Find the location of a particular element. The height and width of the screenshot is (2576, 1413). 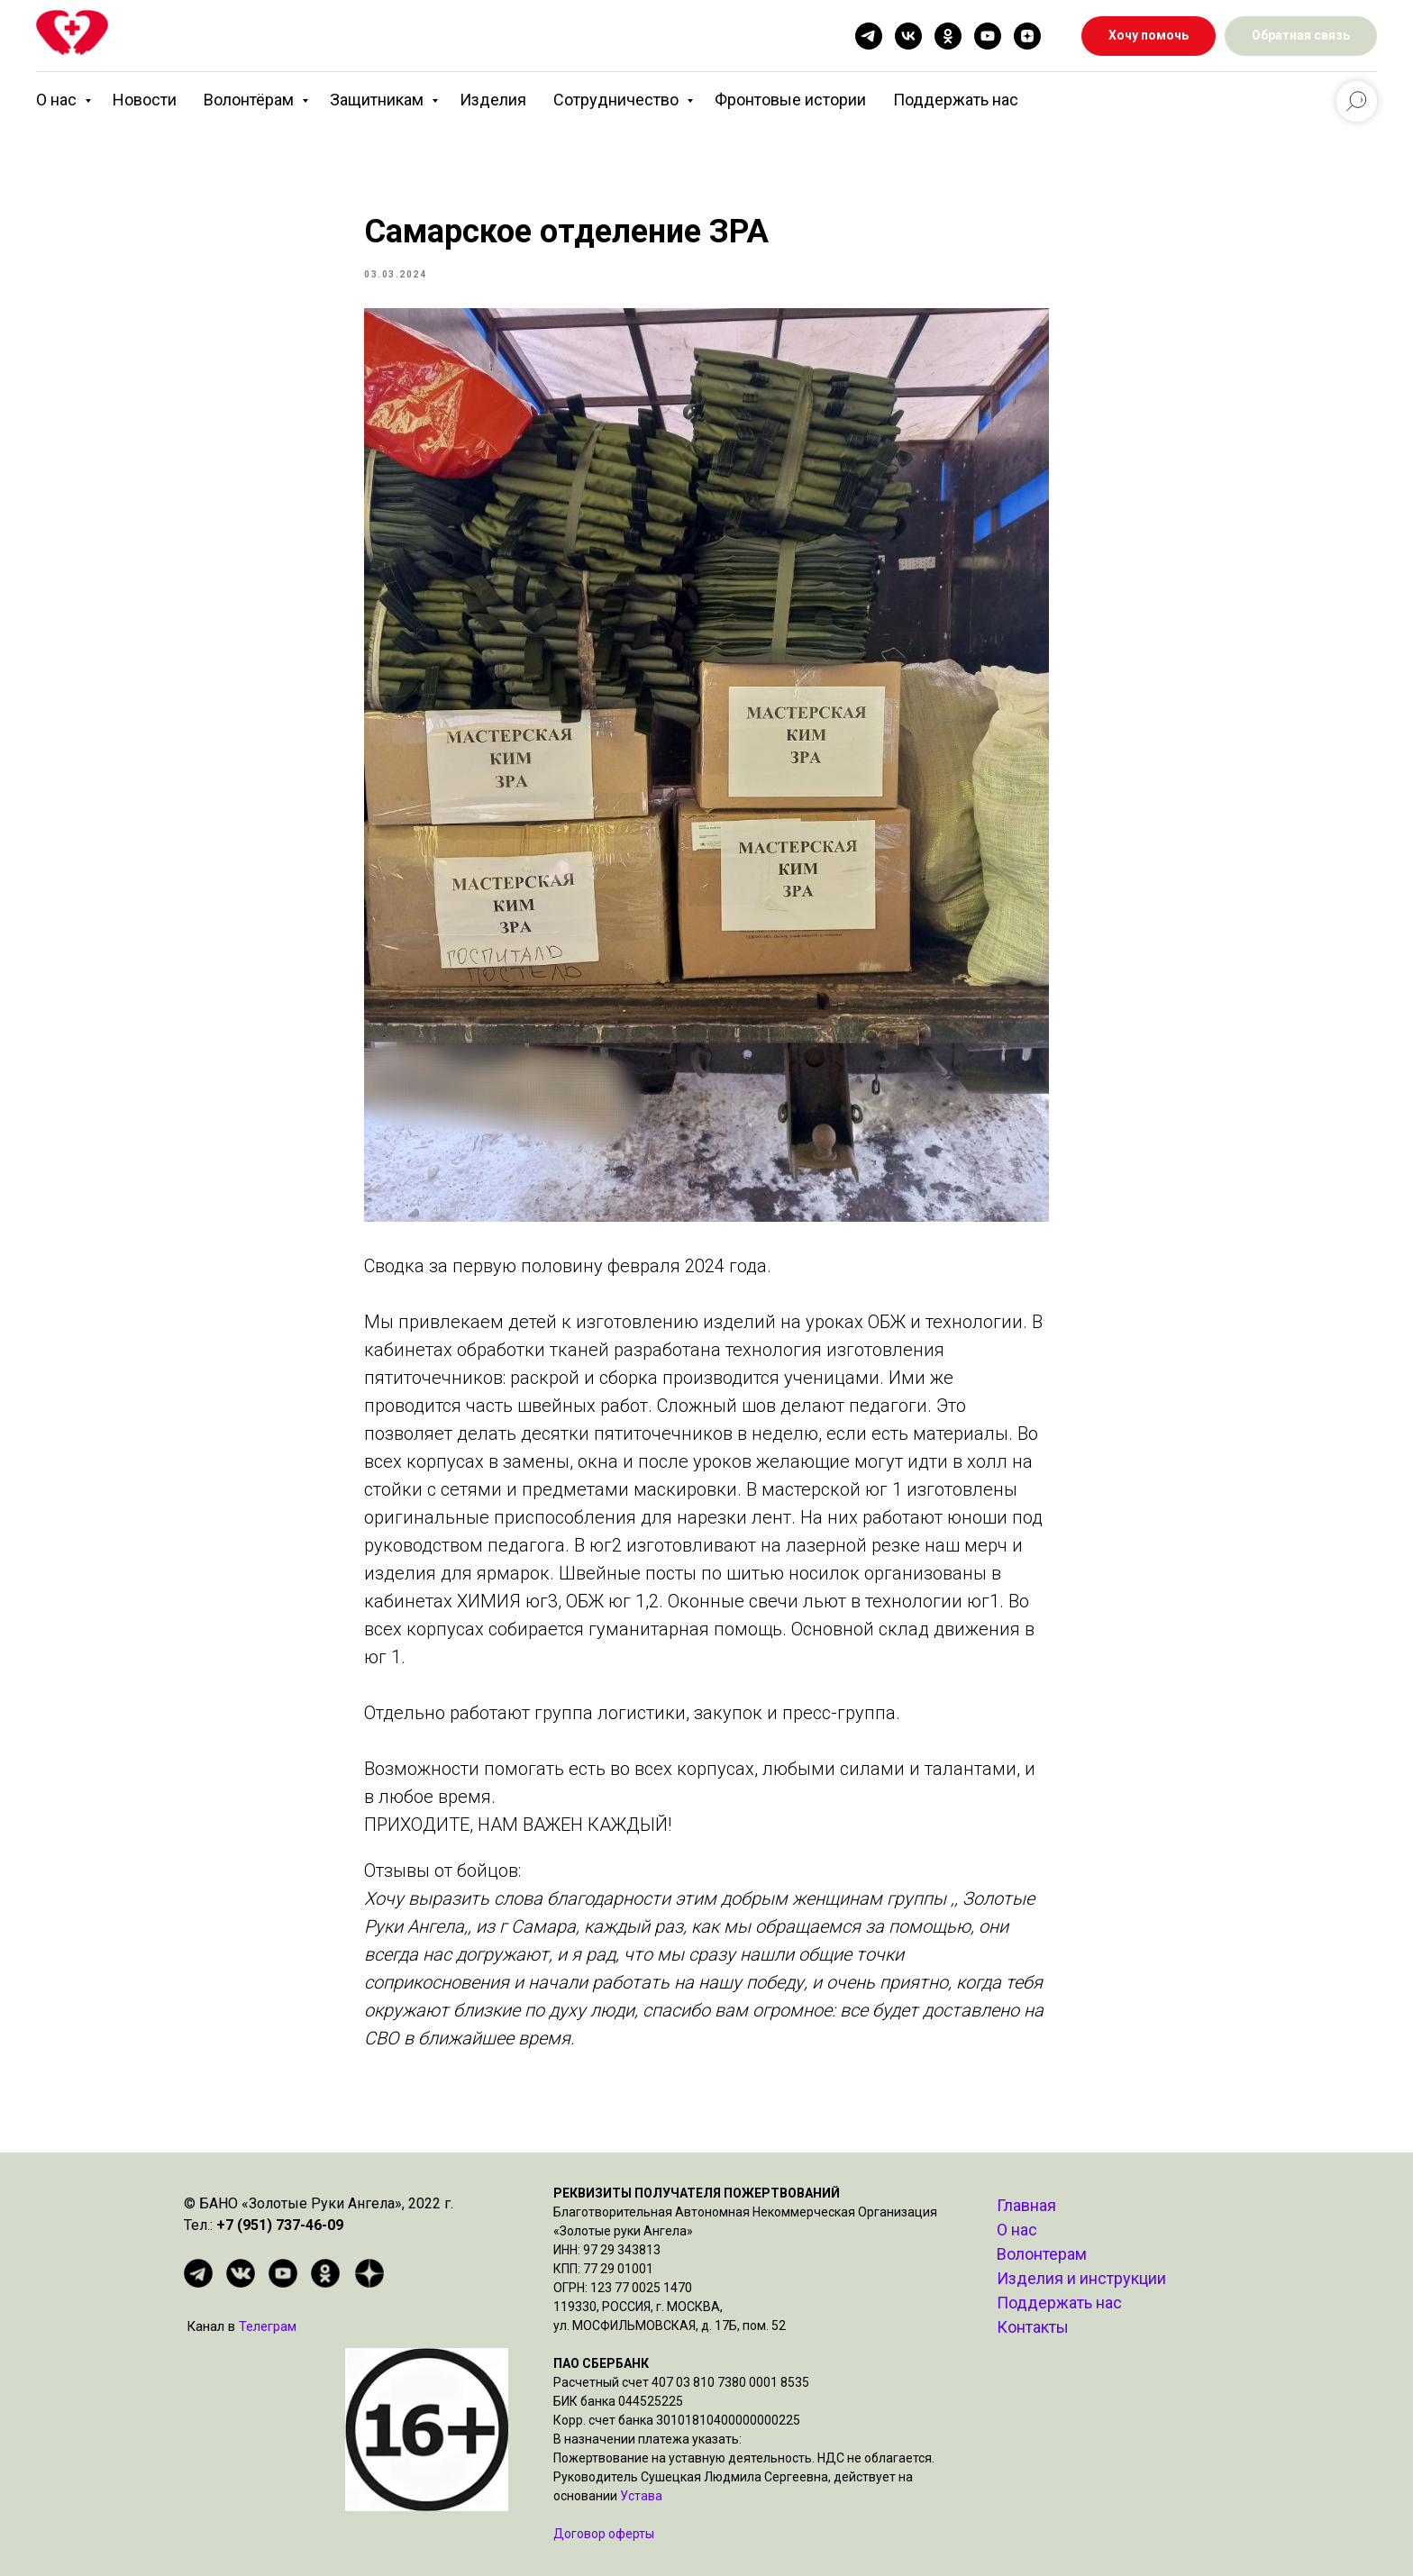

[button] is located at coordinates (1301, 36).